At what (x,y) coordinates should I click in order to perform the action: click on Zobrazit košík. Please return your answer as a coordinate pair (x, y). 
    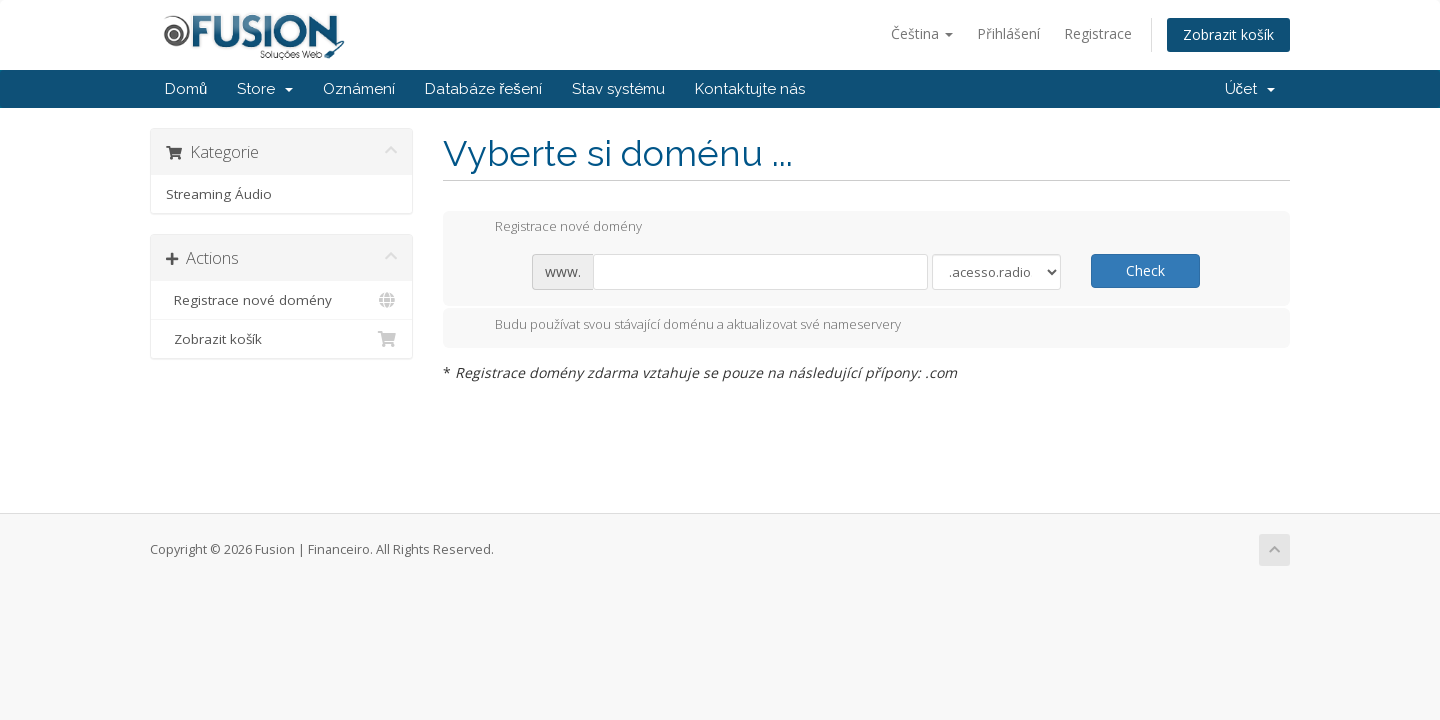
    Looking at the image, I should click on (1228, 34).